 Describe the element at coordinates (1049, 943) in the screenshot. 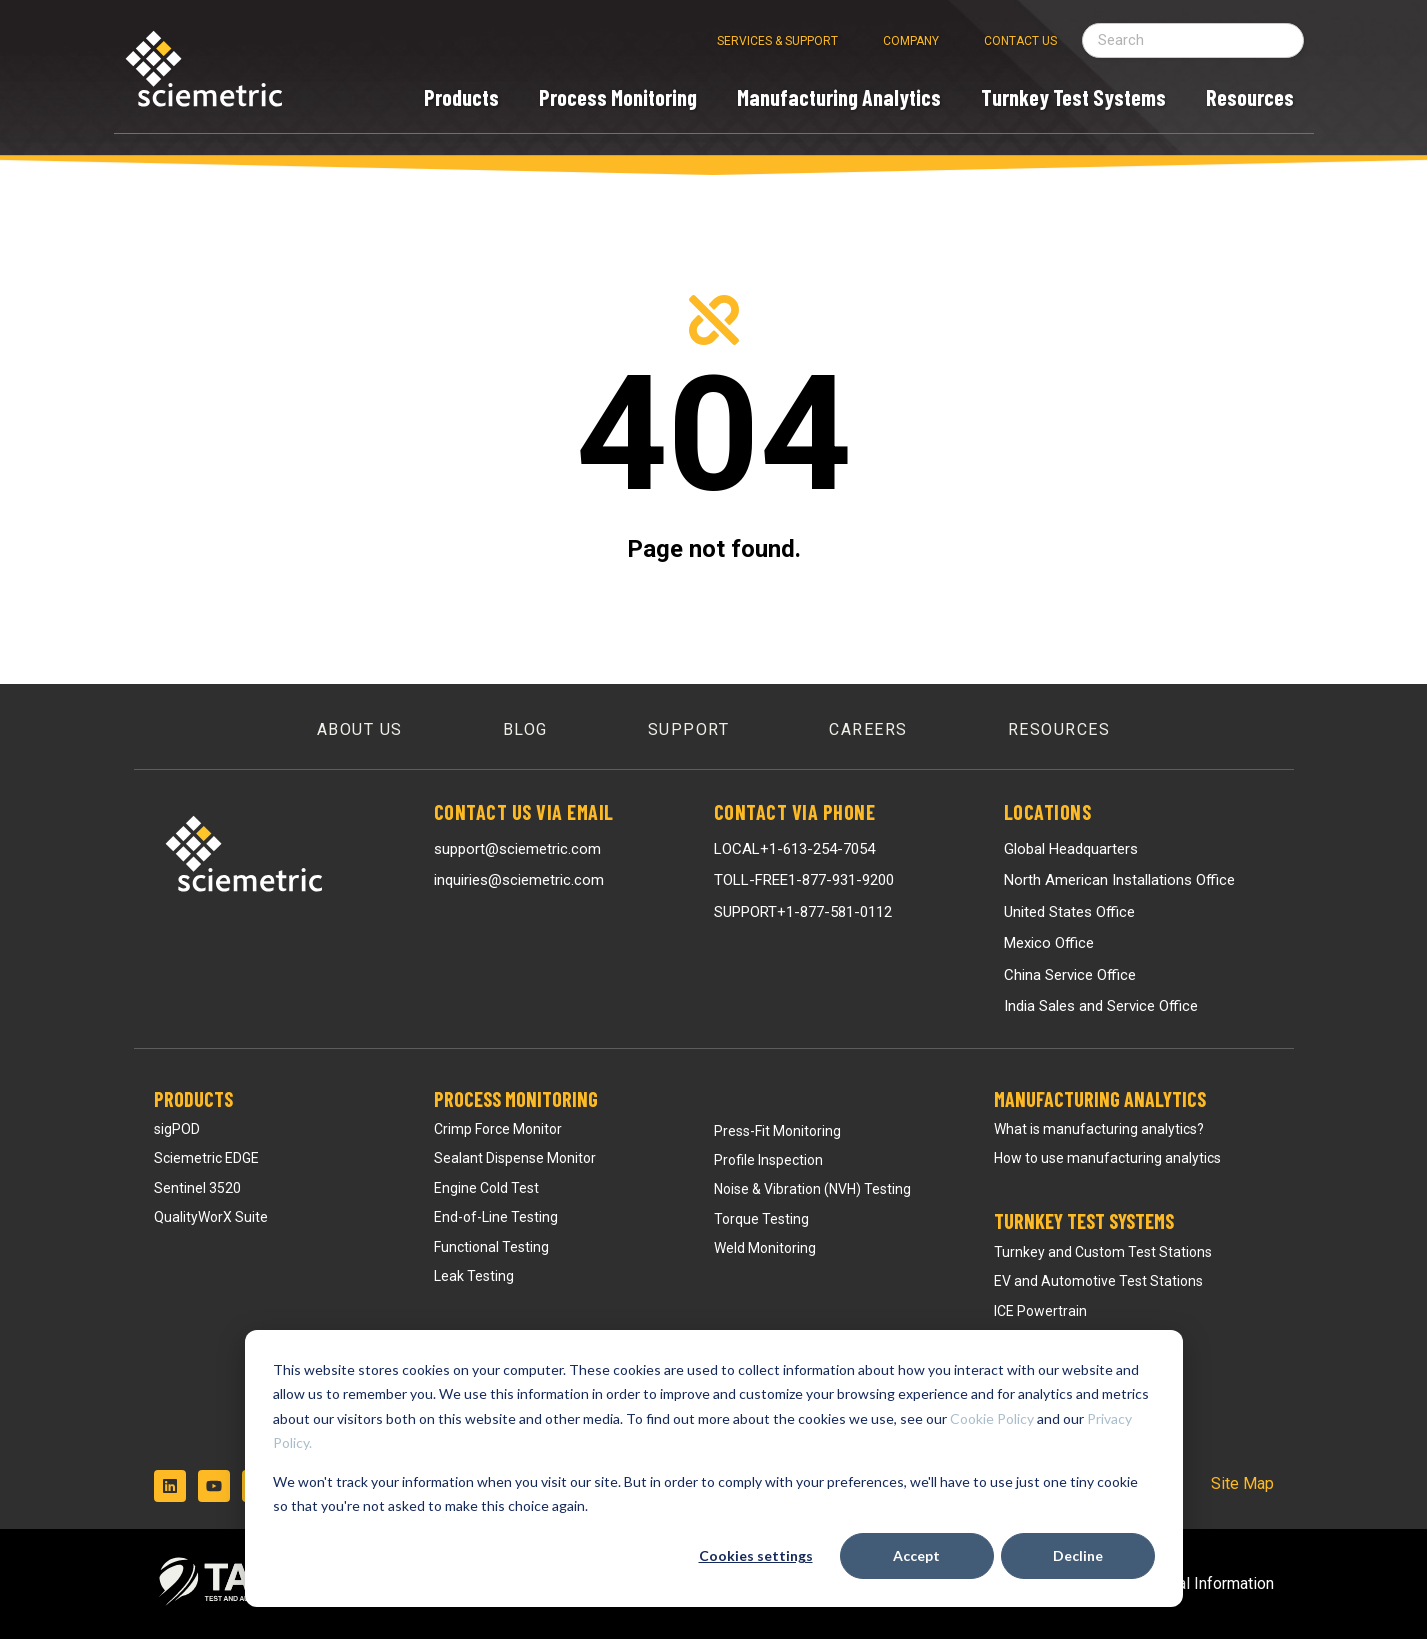

I see `Mexico Office` at that location.